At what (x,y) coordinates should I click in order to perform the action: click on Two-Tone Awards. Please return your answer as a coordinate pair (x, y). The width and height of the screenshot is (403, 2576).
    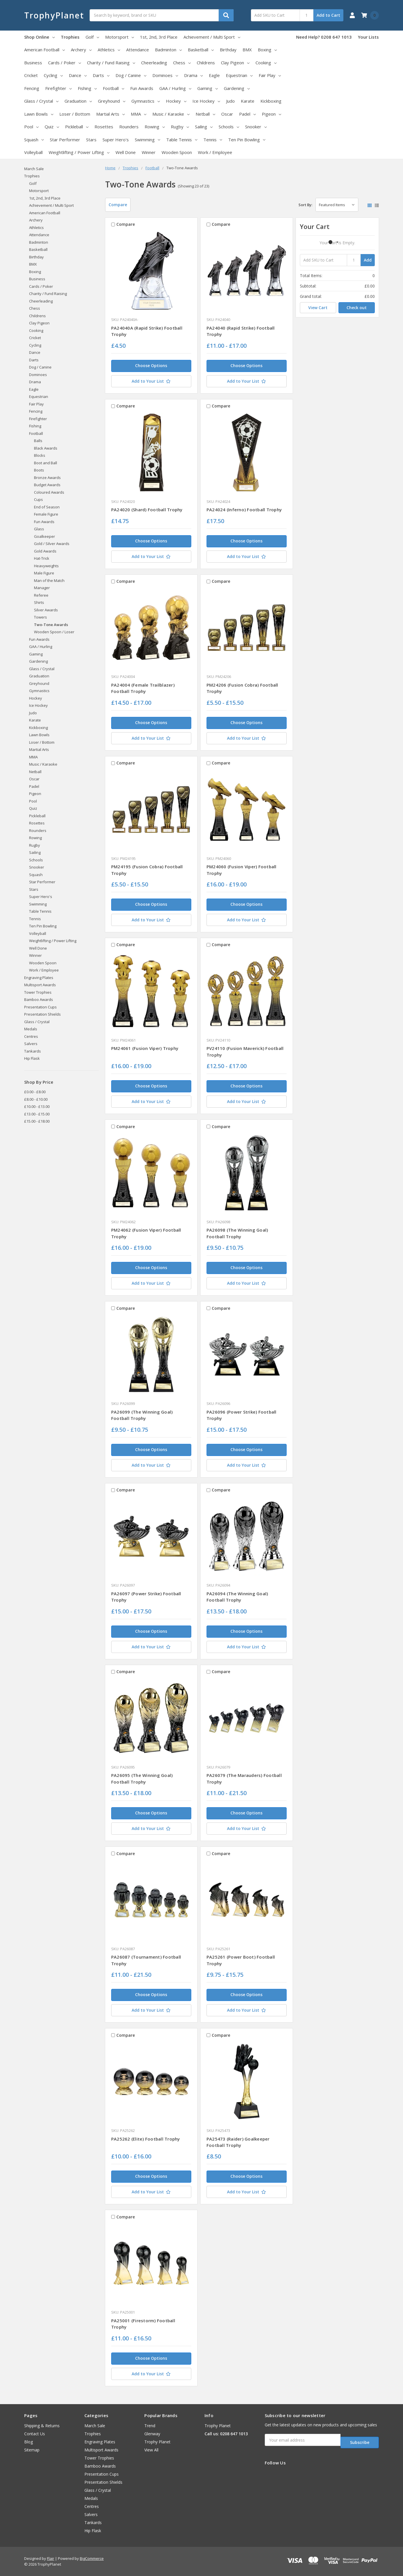
    Looking at the image, I should click on (51, 624).